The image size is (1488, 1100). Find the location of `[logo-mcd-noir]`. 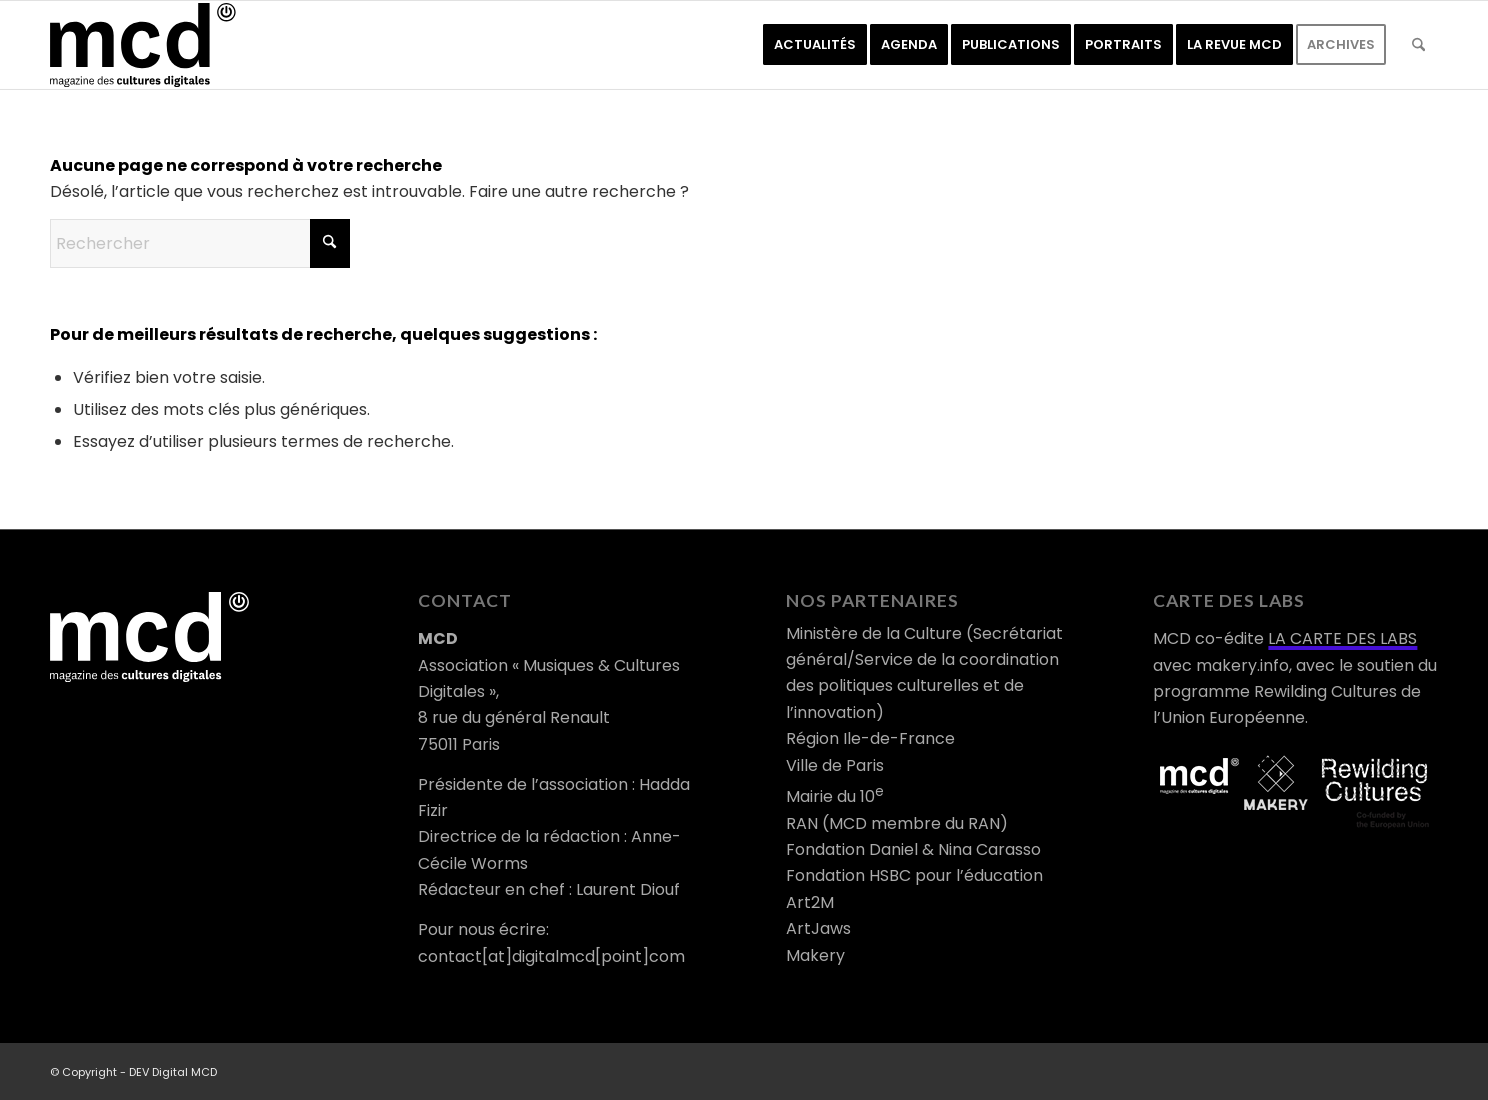

[logo-mcd-noir] is located at coordinates (143, 45).